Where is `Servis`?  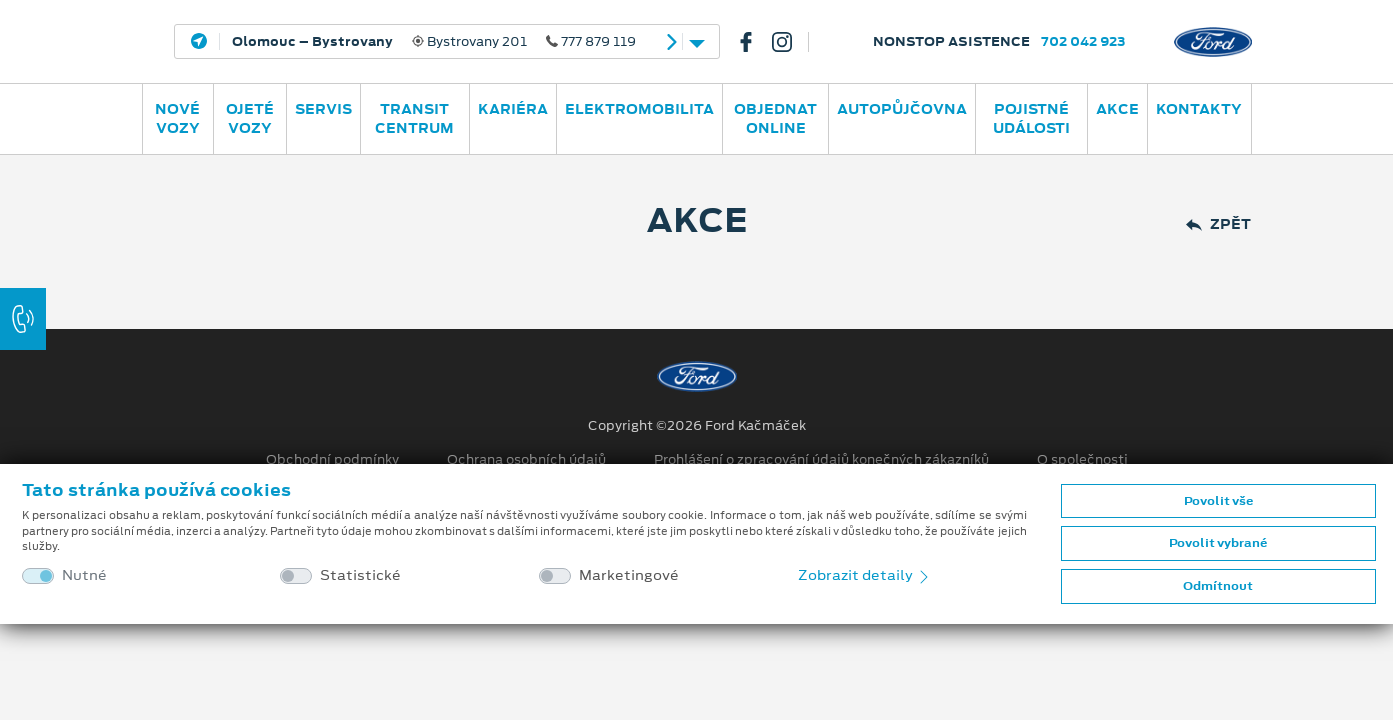
Servis is located at coordinates (323, 109).